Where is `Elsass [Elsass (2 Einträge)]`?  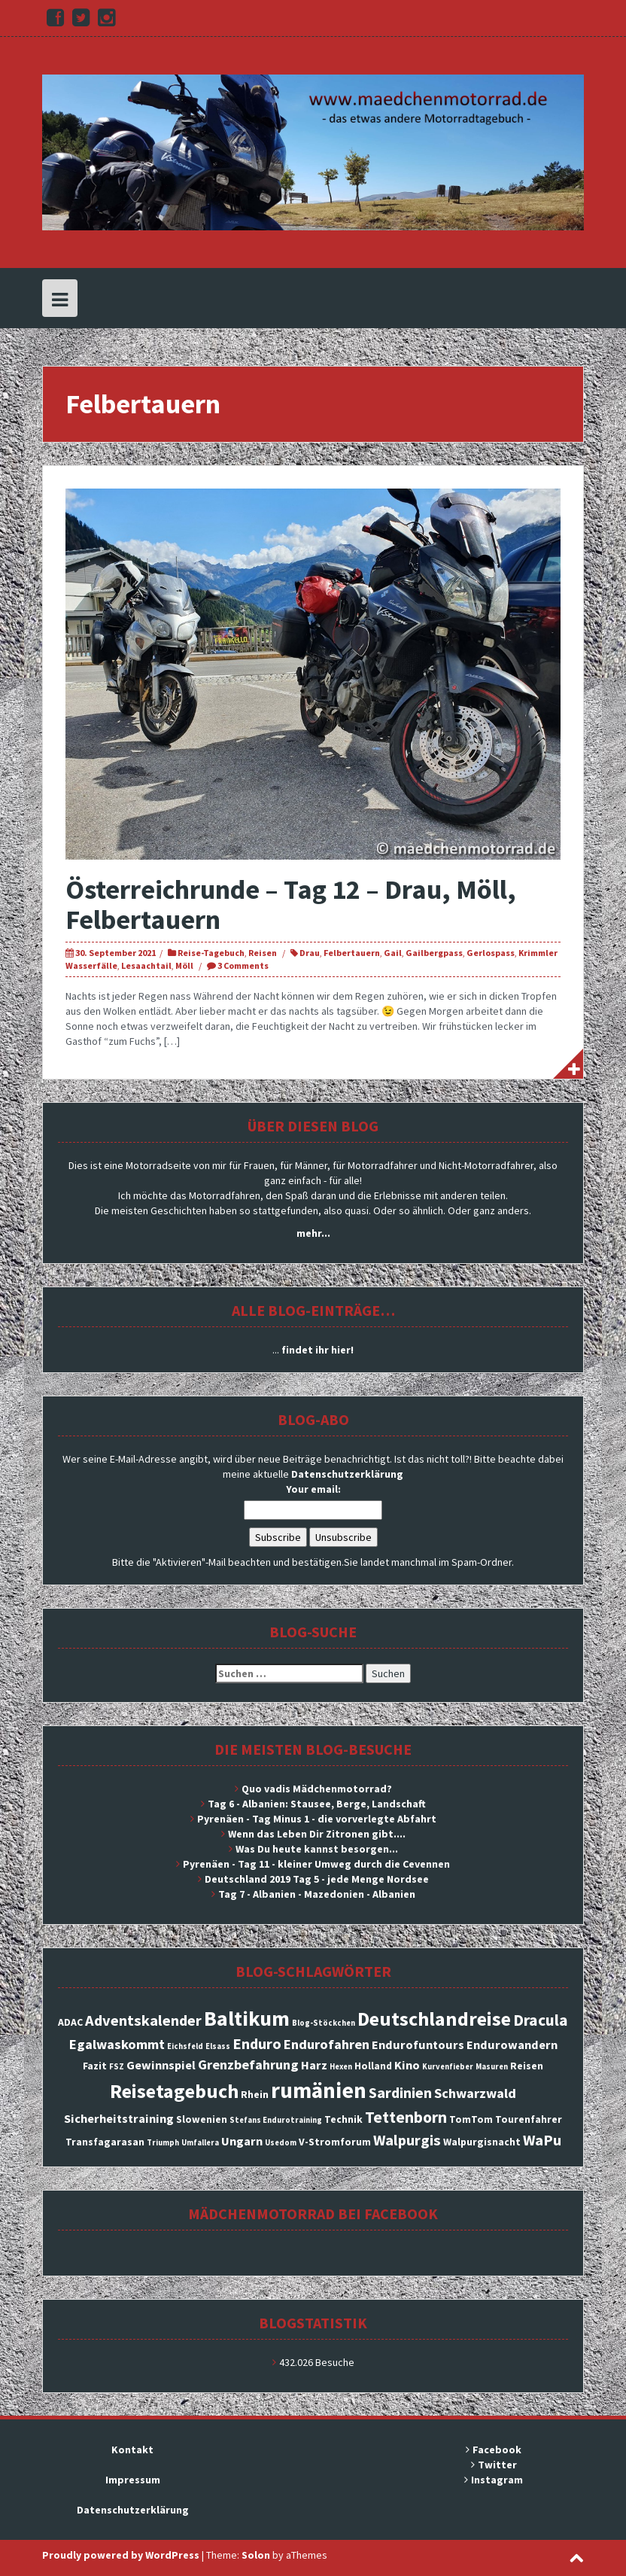
Elsass [Elsass (2 Einträge)] is located at coordinates (217, 2046).